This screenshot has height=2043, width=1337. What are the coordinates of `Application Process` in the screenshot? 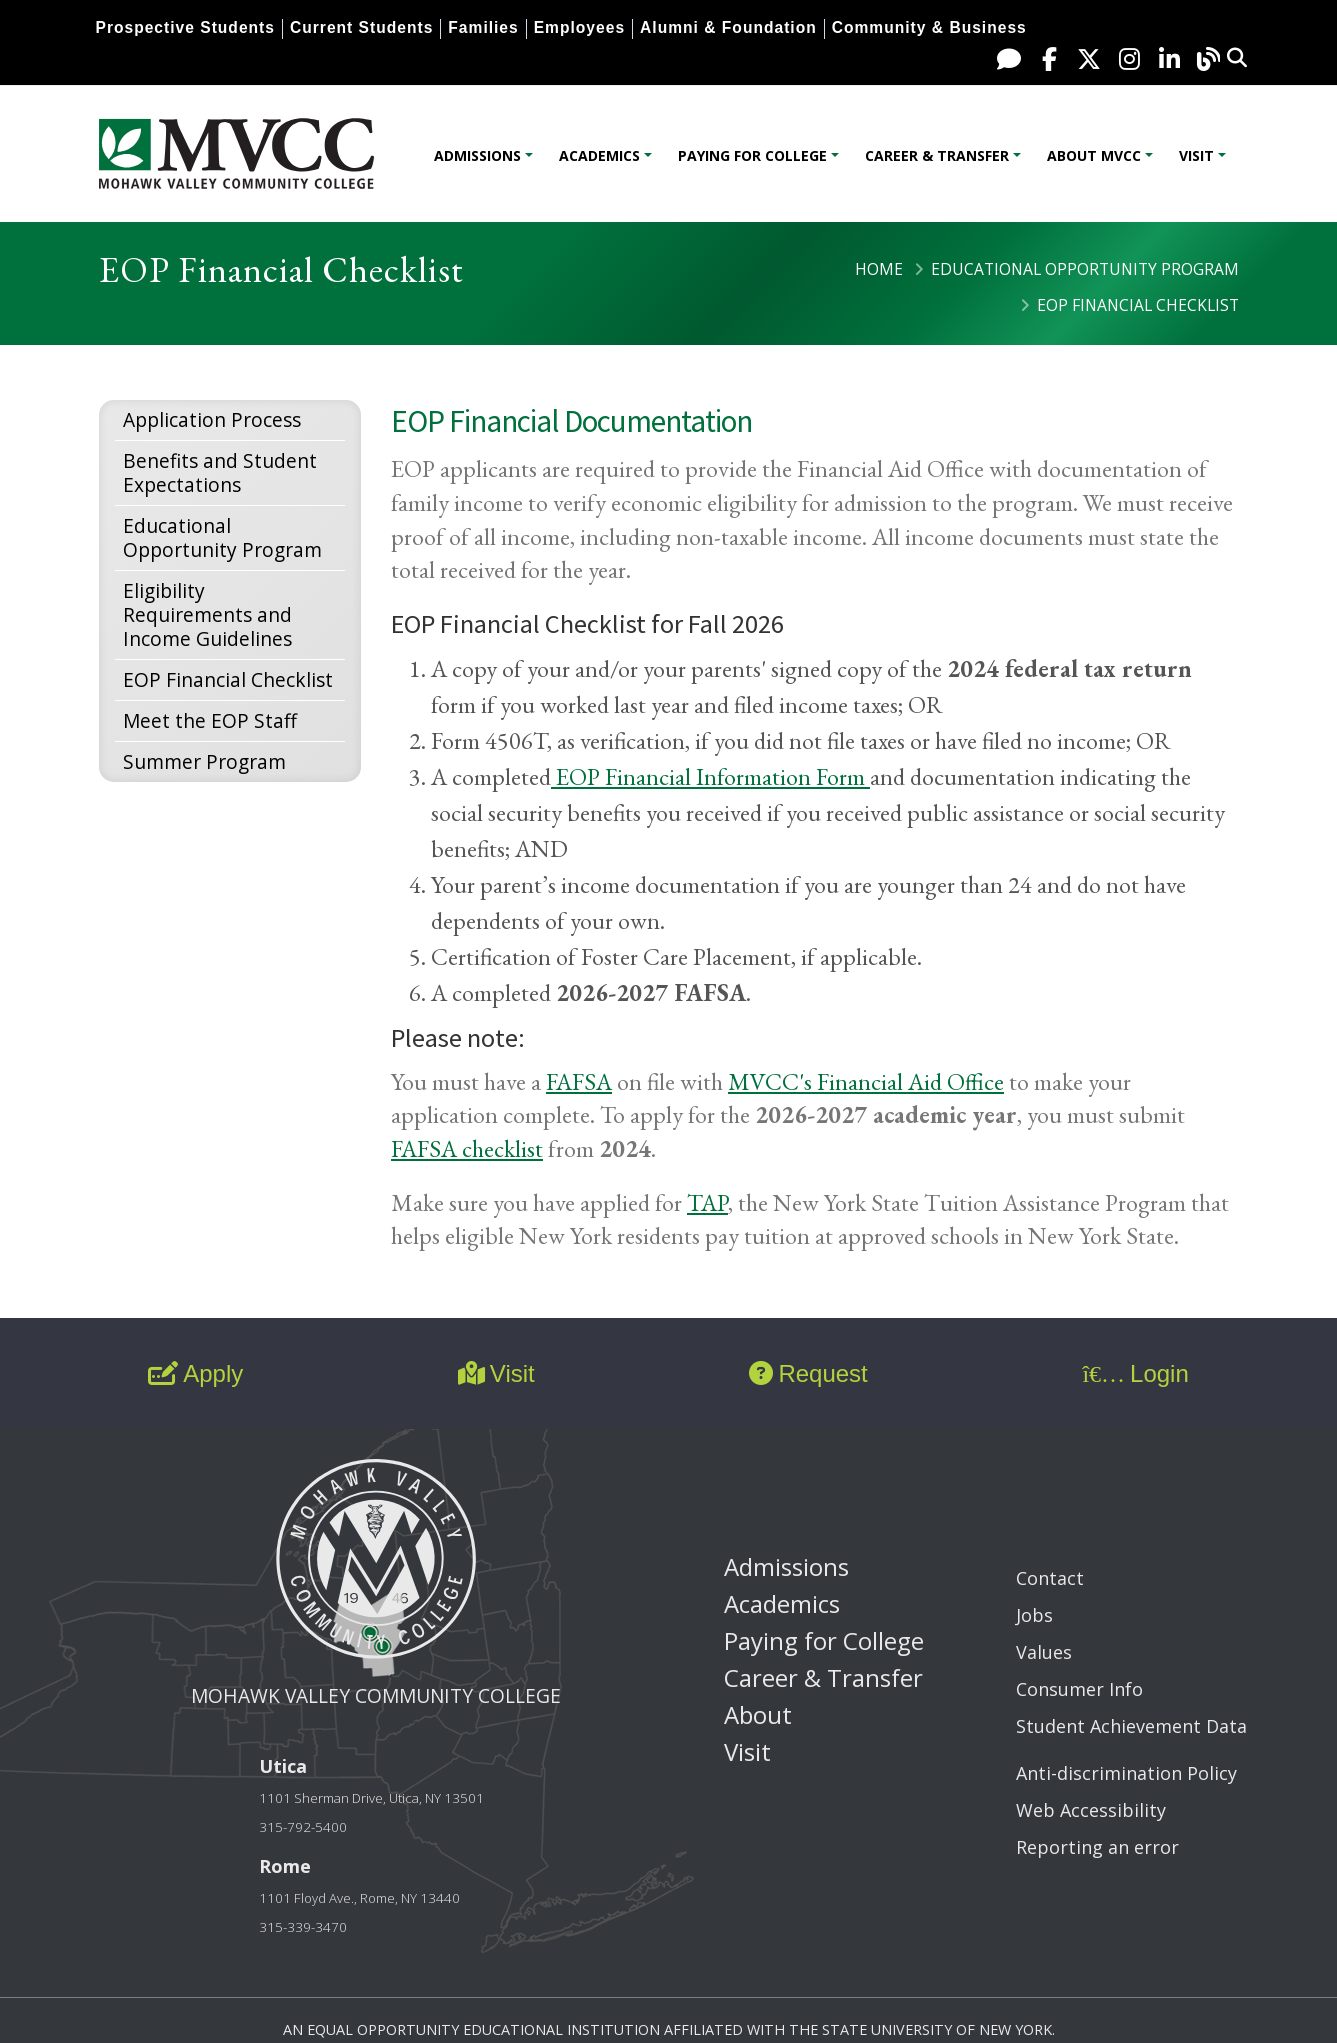 It's located at (212, 419).